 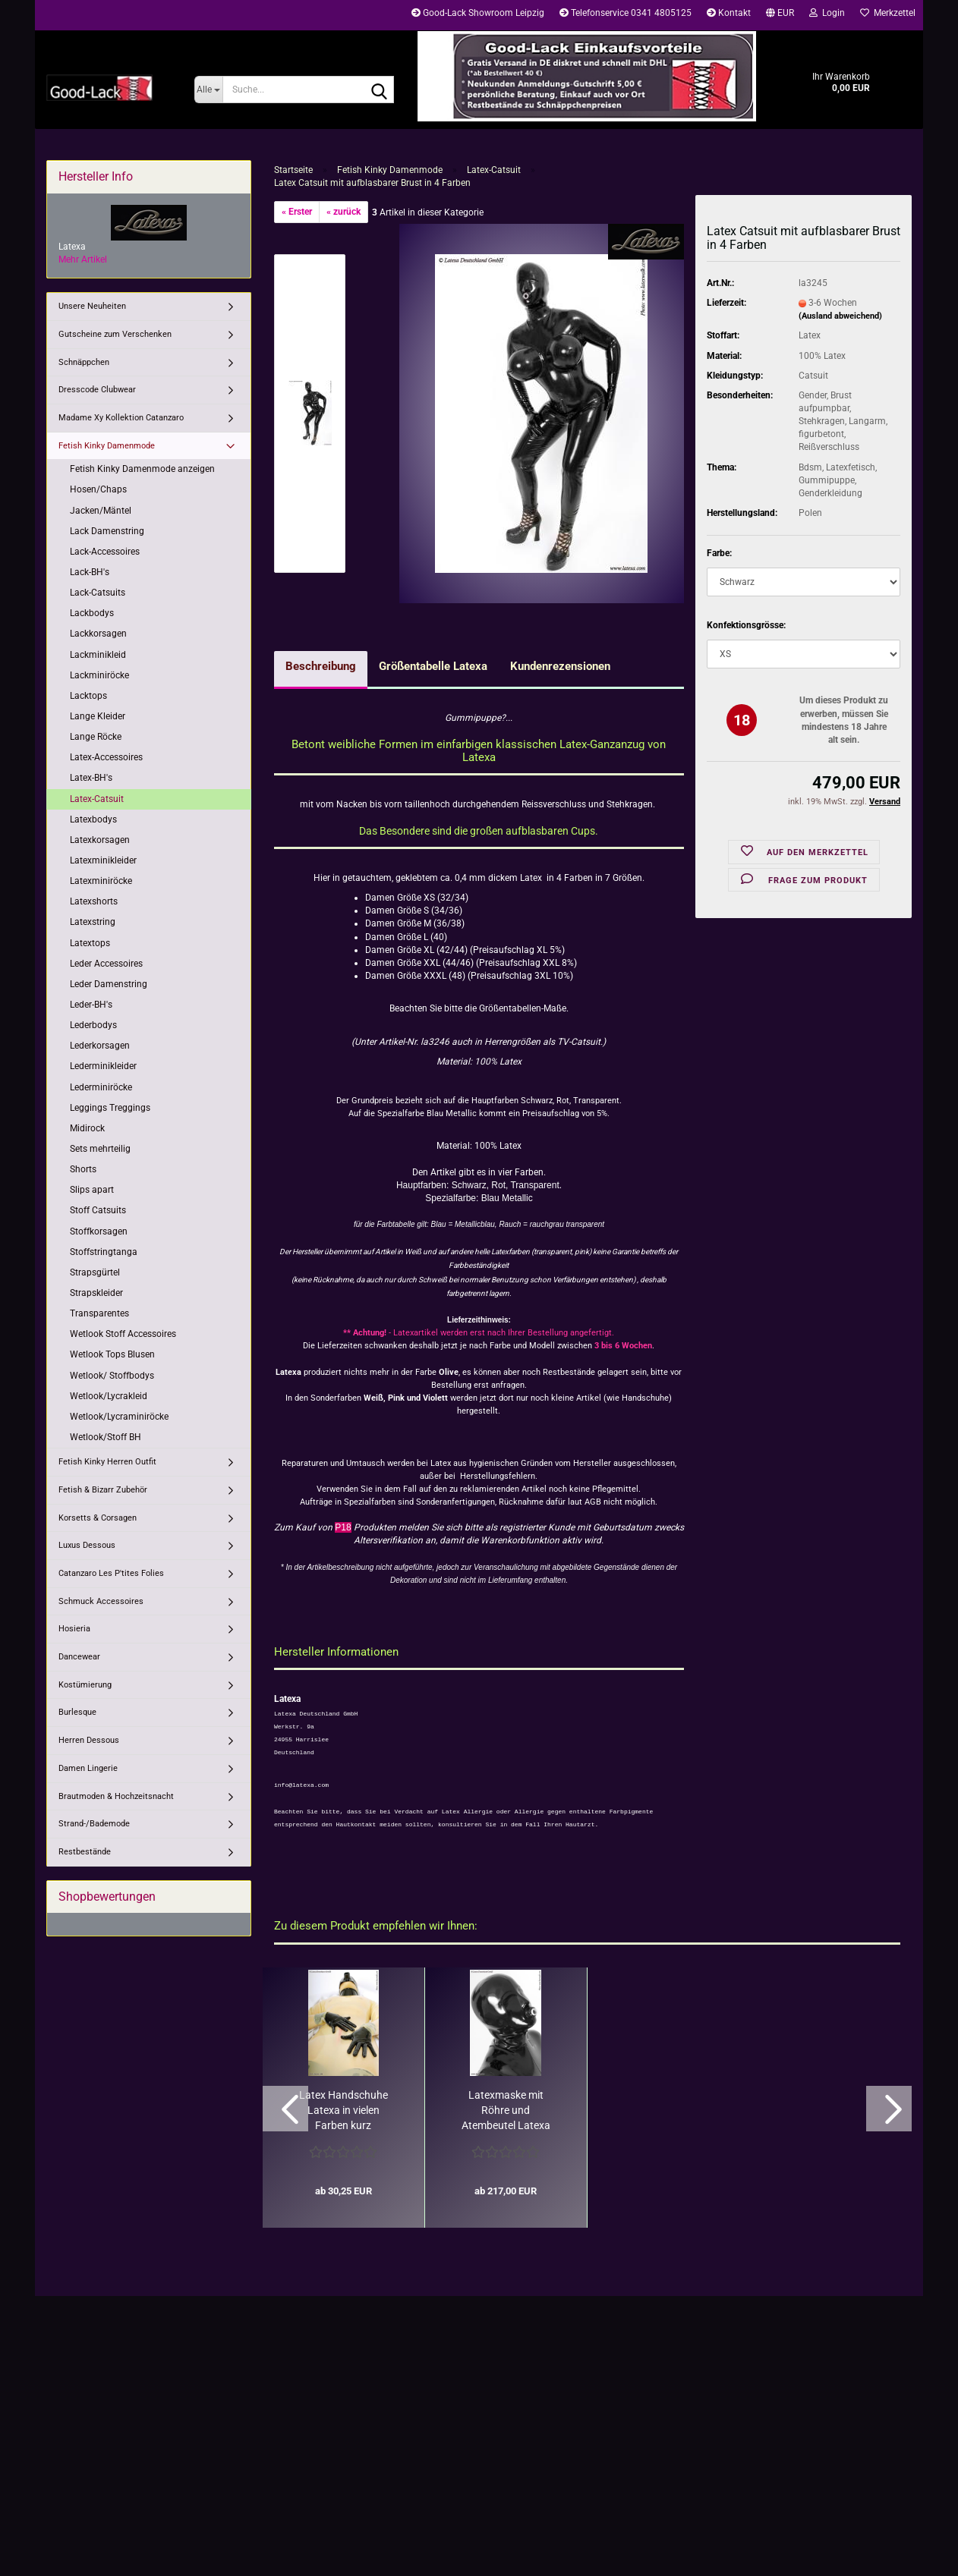 I want to click on Herren Dessous, so click(x=88, y=1740).